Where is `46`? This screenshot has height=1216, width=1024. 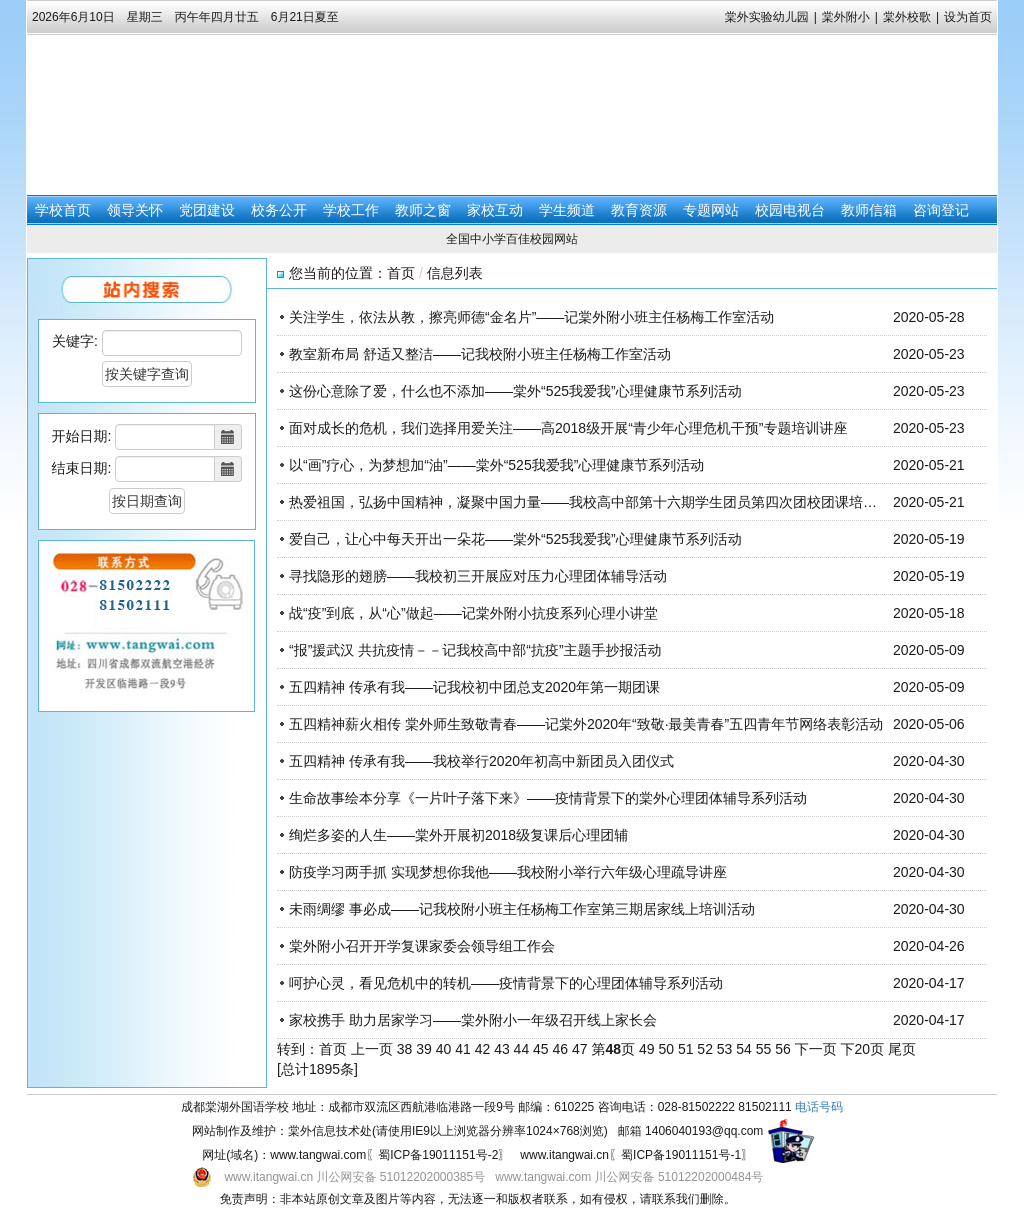 46 is located at coordinates (561, 1049).